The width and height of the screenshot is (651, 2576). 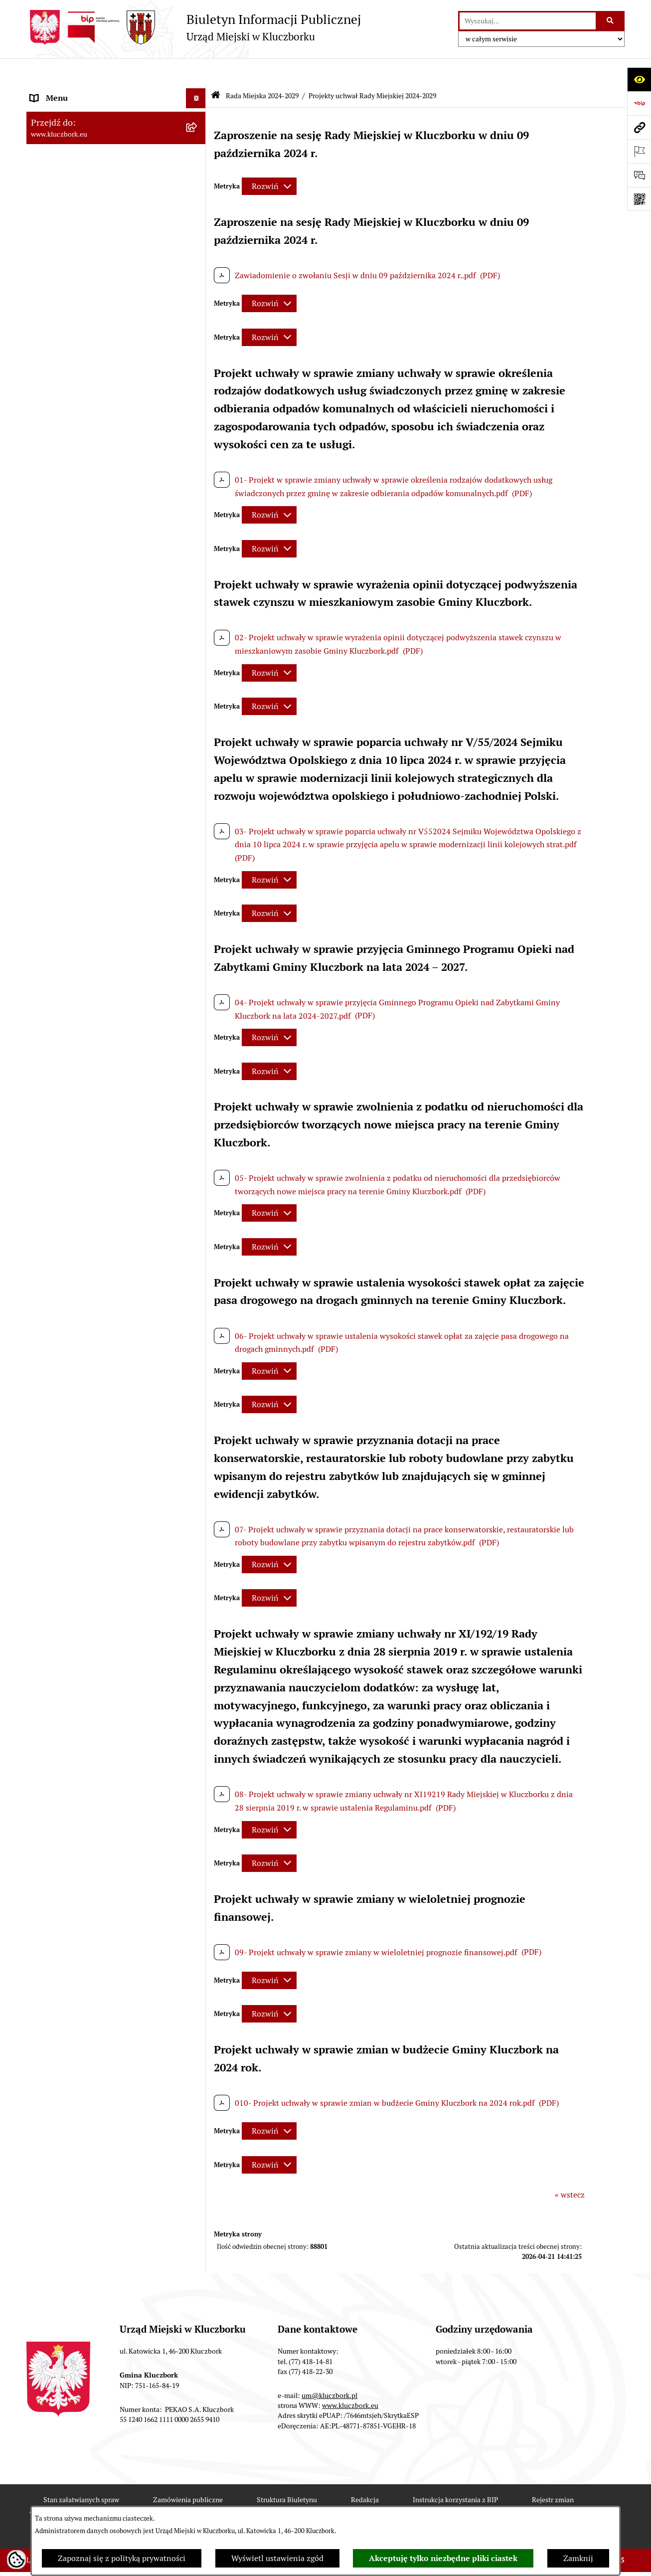 What do you see at coordinates (553, 2472) in the screenshot?
I see `Rejestr zmian` at bounding box center [553, 2472].